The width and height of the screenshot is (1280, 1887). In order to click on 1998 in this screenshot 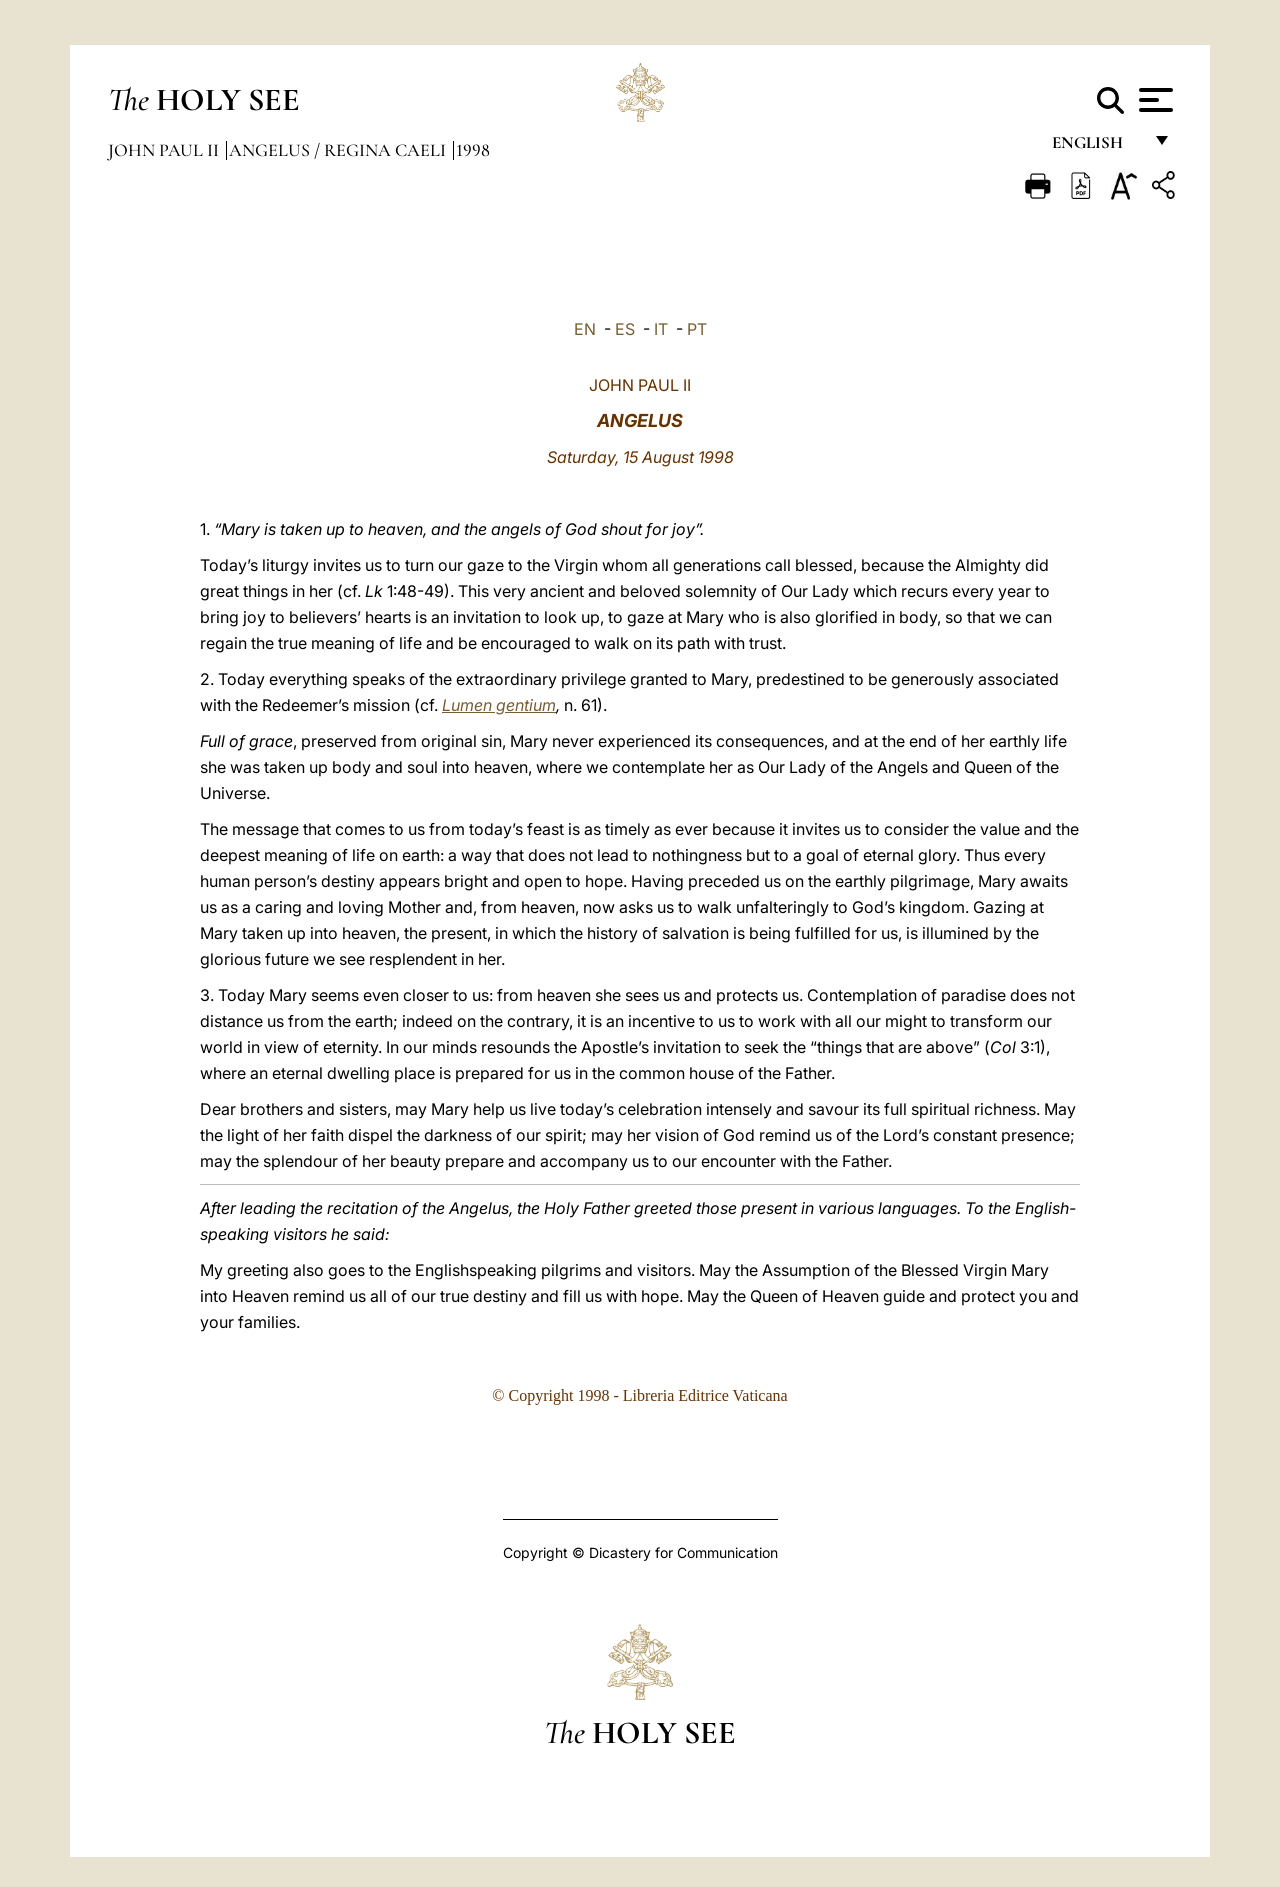, I will do `click(473, 150)`.